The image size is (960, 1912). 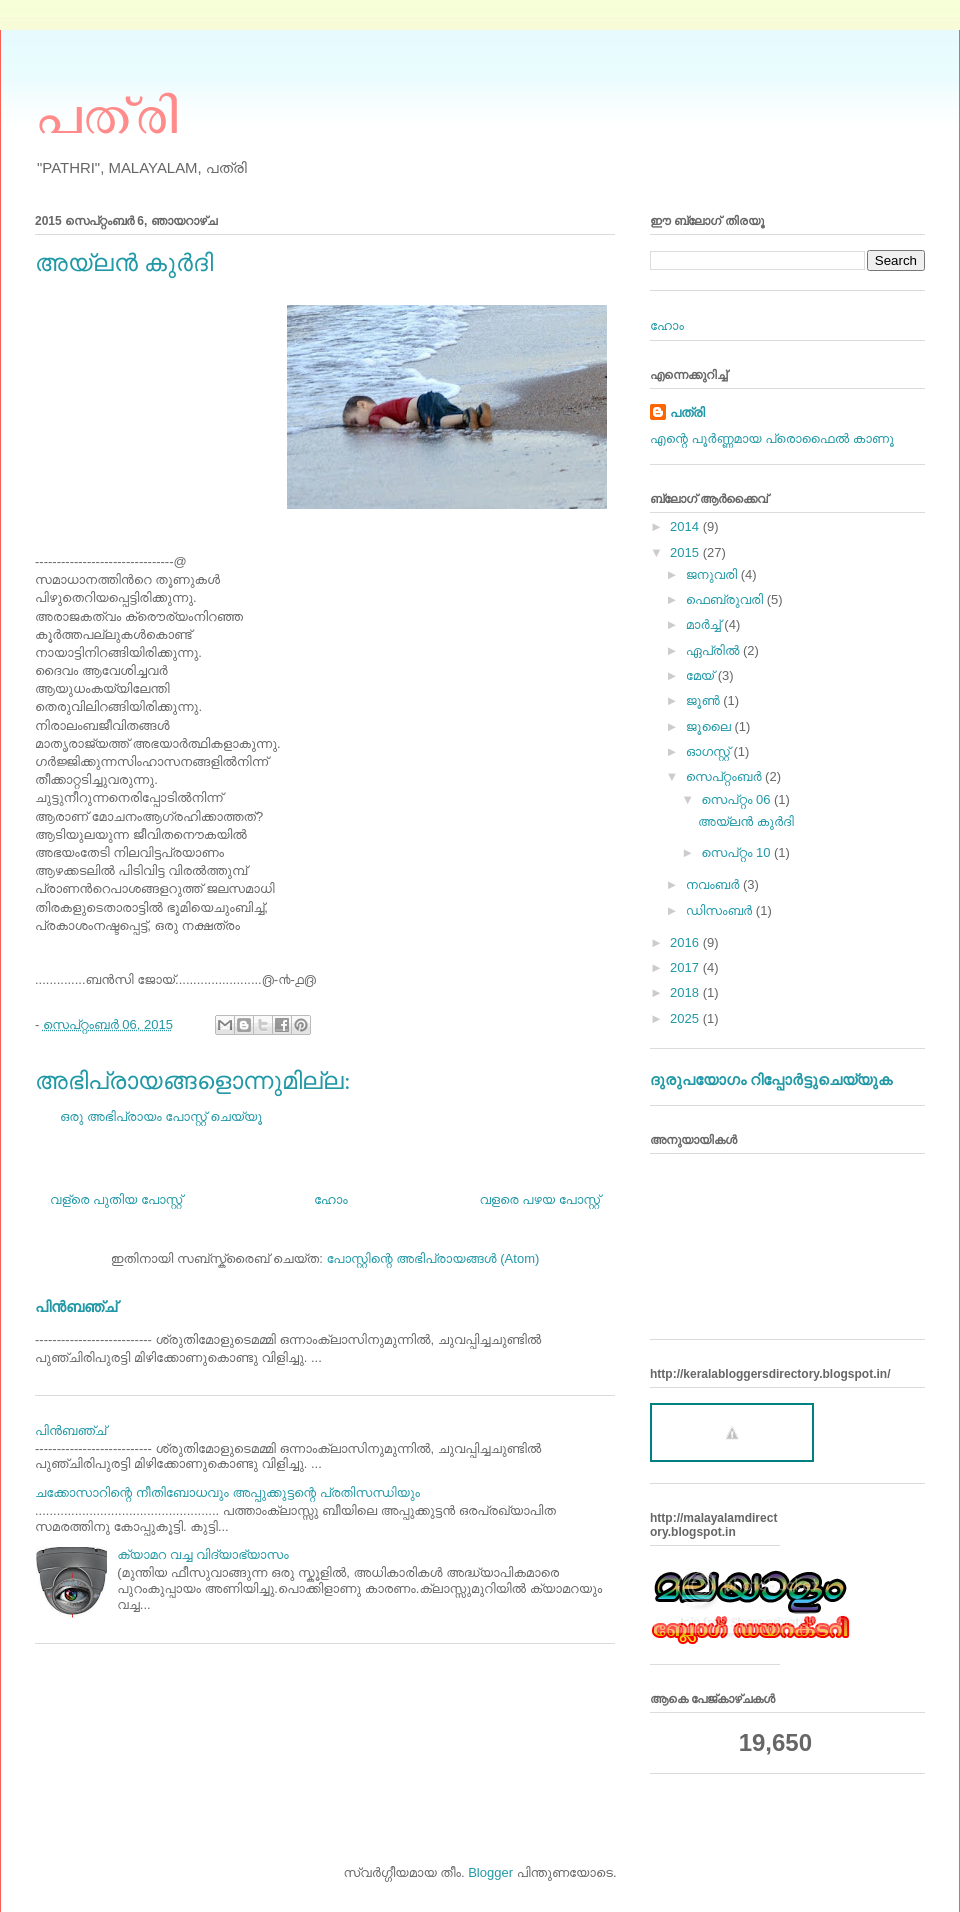 What do you see at coordinates (725, 776) in the screenshot?
I see `സെപ്റ്റംബർ` at bounding box center [725, 776].